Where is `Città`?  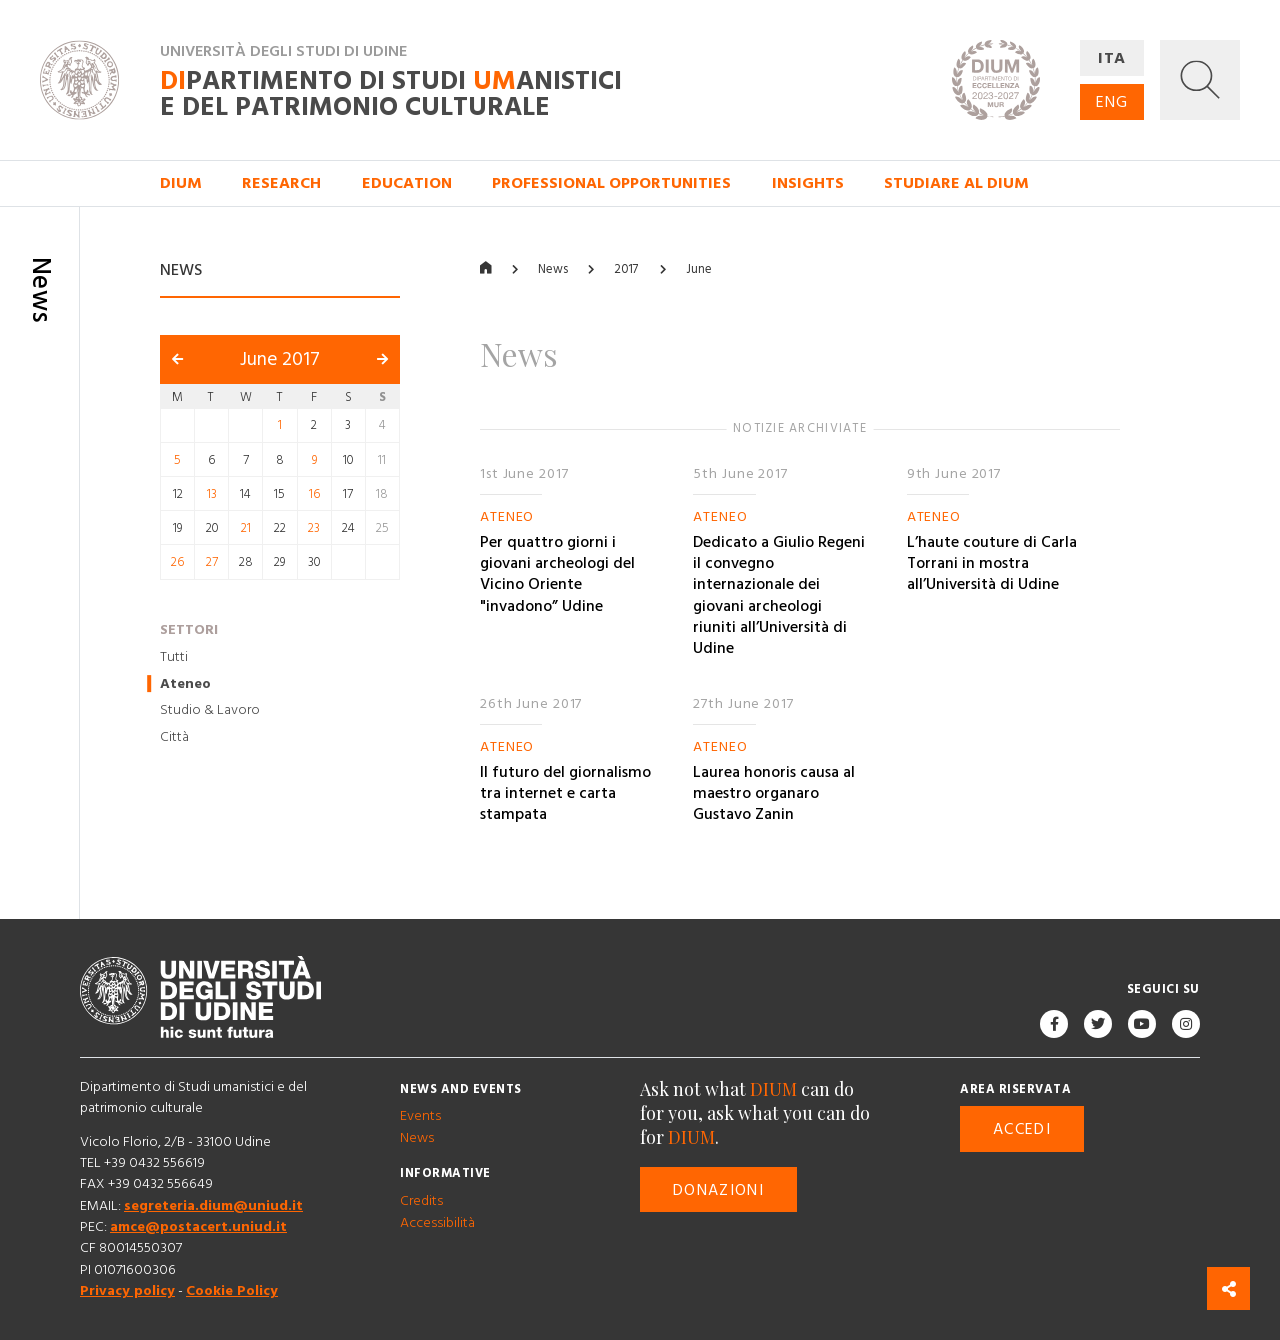
Città is located at coordinates (174, 737).